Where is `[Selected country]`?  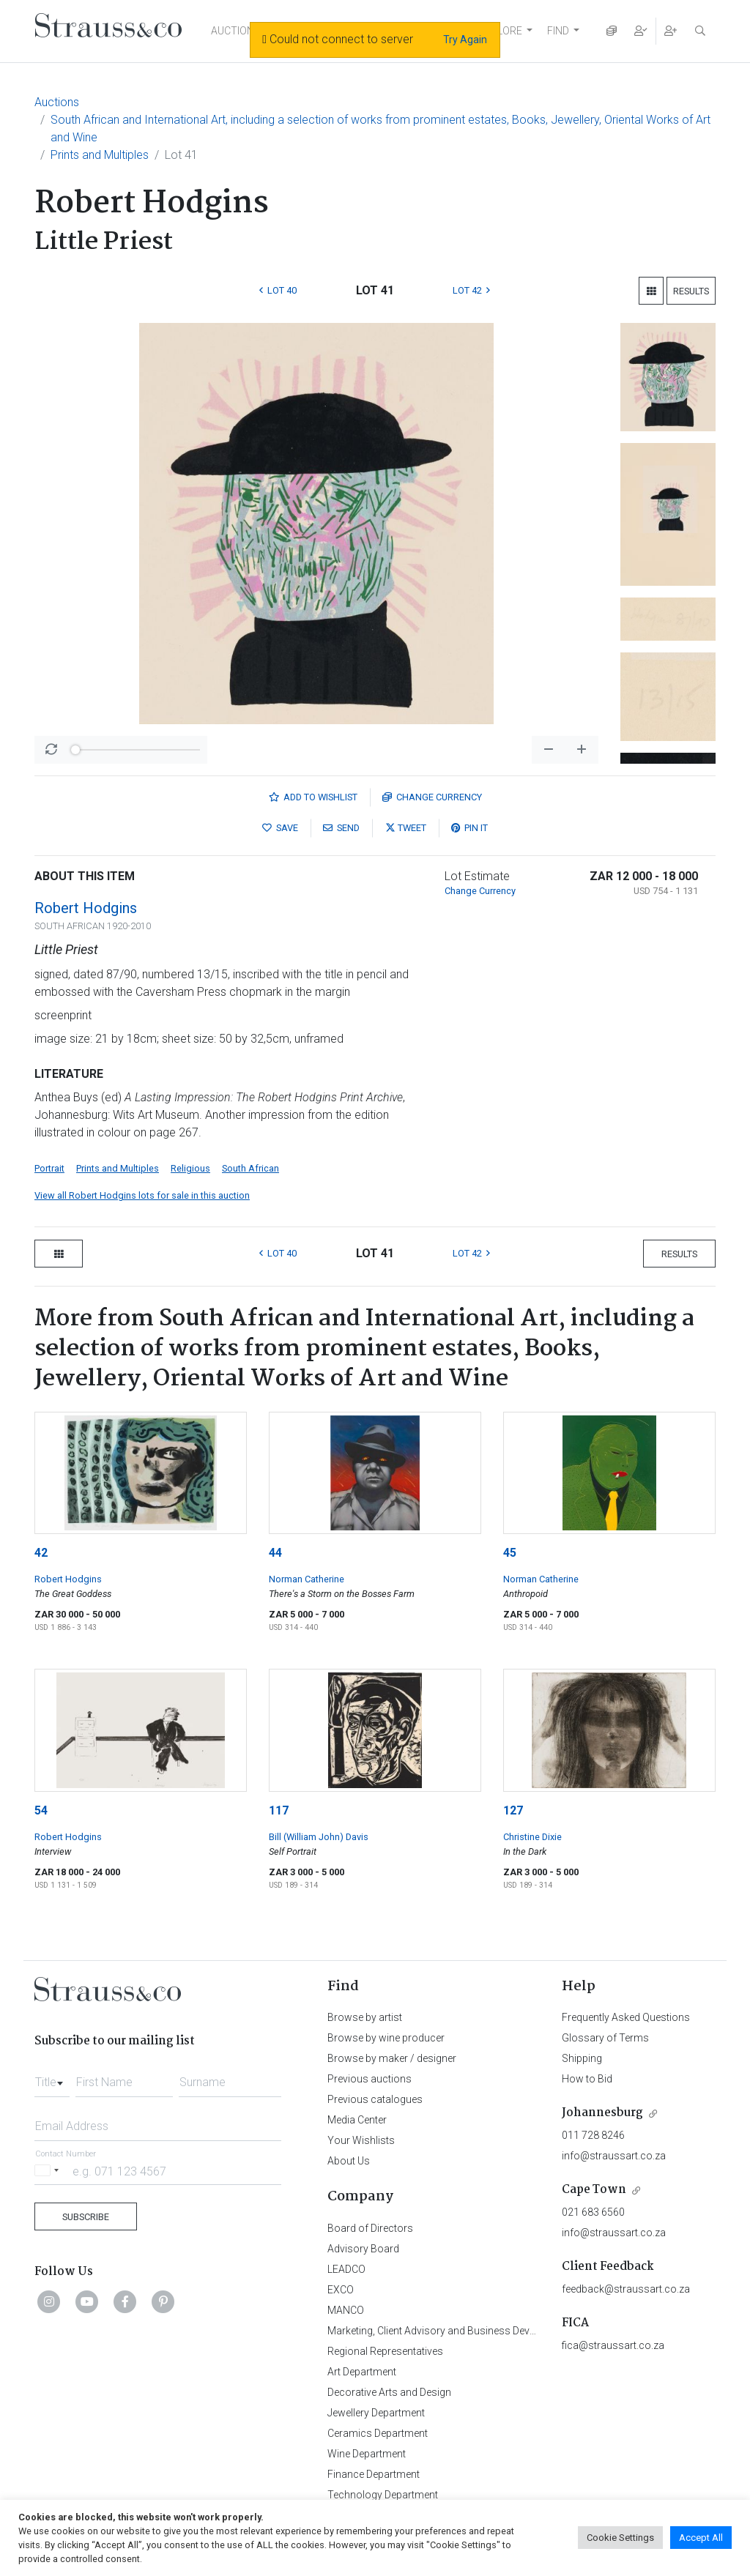
[Selected country] is located at coordinates (49, 2170).